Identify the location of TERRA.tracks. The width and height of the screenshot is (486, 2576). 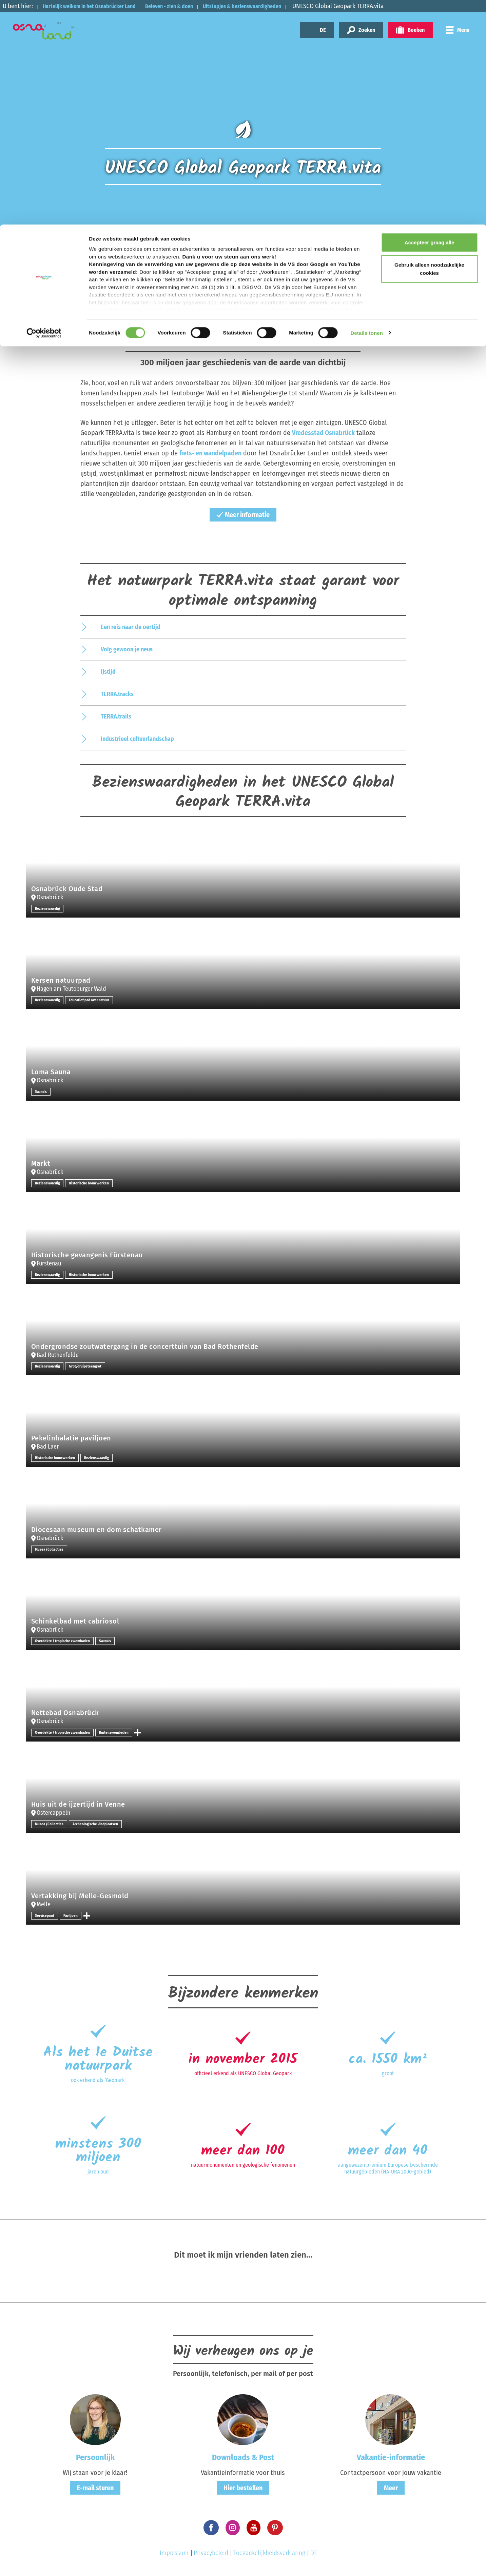
(117, 693).